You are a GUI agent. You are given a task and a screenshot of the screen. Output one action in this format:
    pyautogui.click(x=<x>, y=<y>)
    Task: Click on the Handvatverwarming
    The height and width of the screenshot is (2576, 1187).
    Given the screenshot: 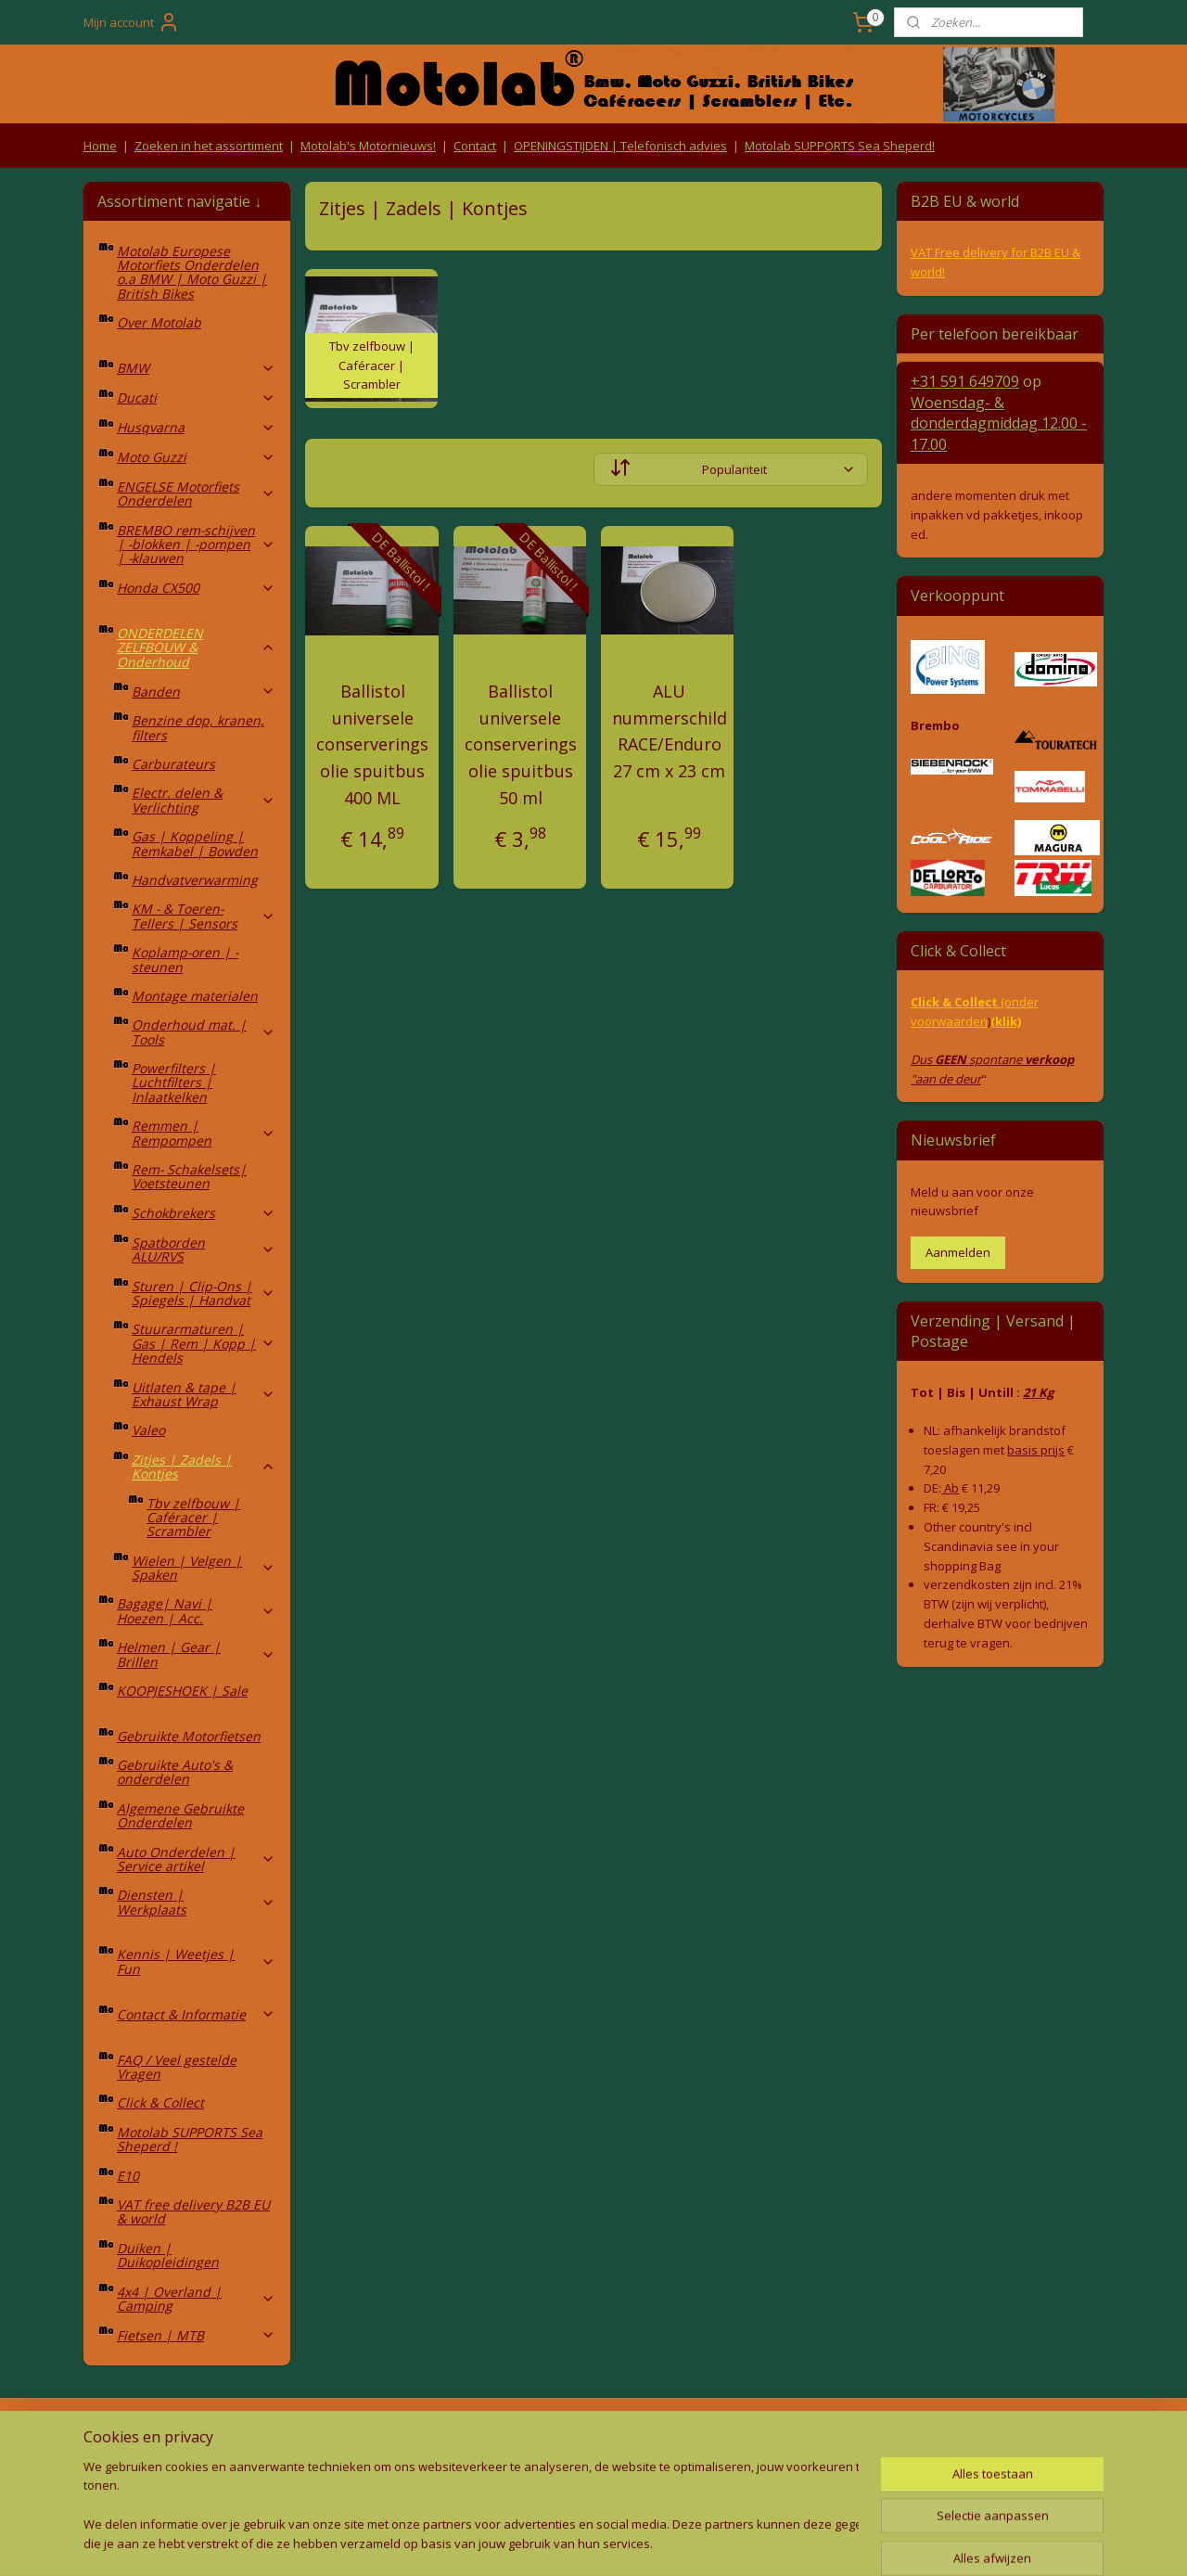 What is the action you would take?
    pyautogui.click(x=195, y=880)
    